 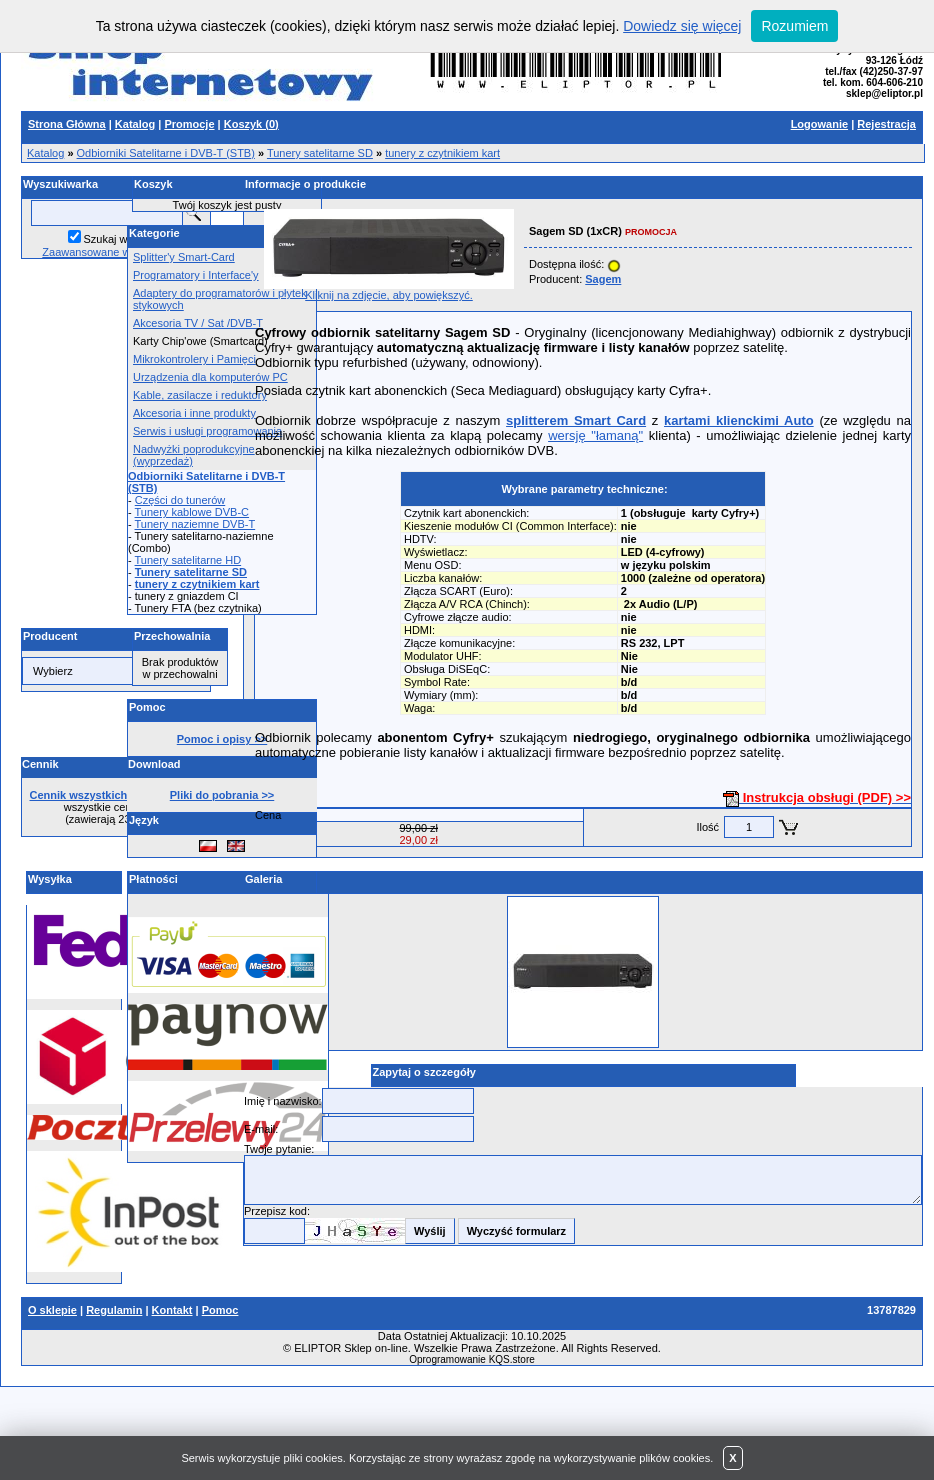 What do you see at coordinates (184, 257) in the screenshot?
I see `Splitter'y Smart-Card` at bounding box center [184, 257].